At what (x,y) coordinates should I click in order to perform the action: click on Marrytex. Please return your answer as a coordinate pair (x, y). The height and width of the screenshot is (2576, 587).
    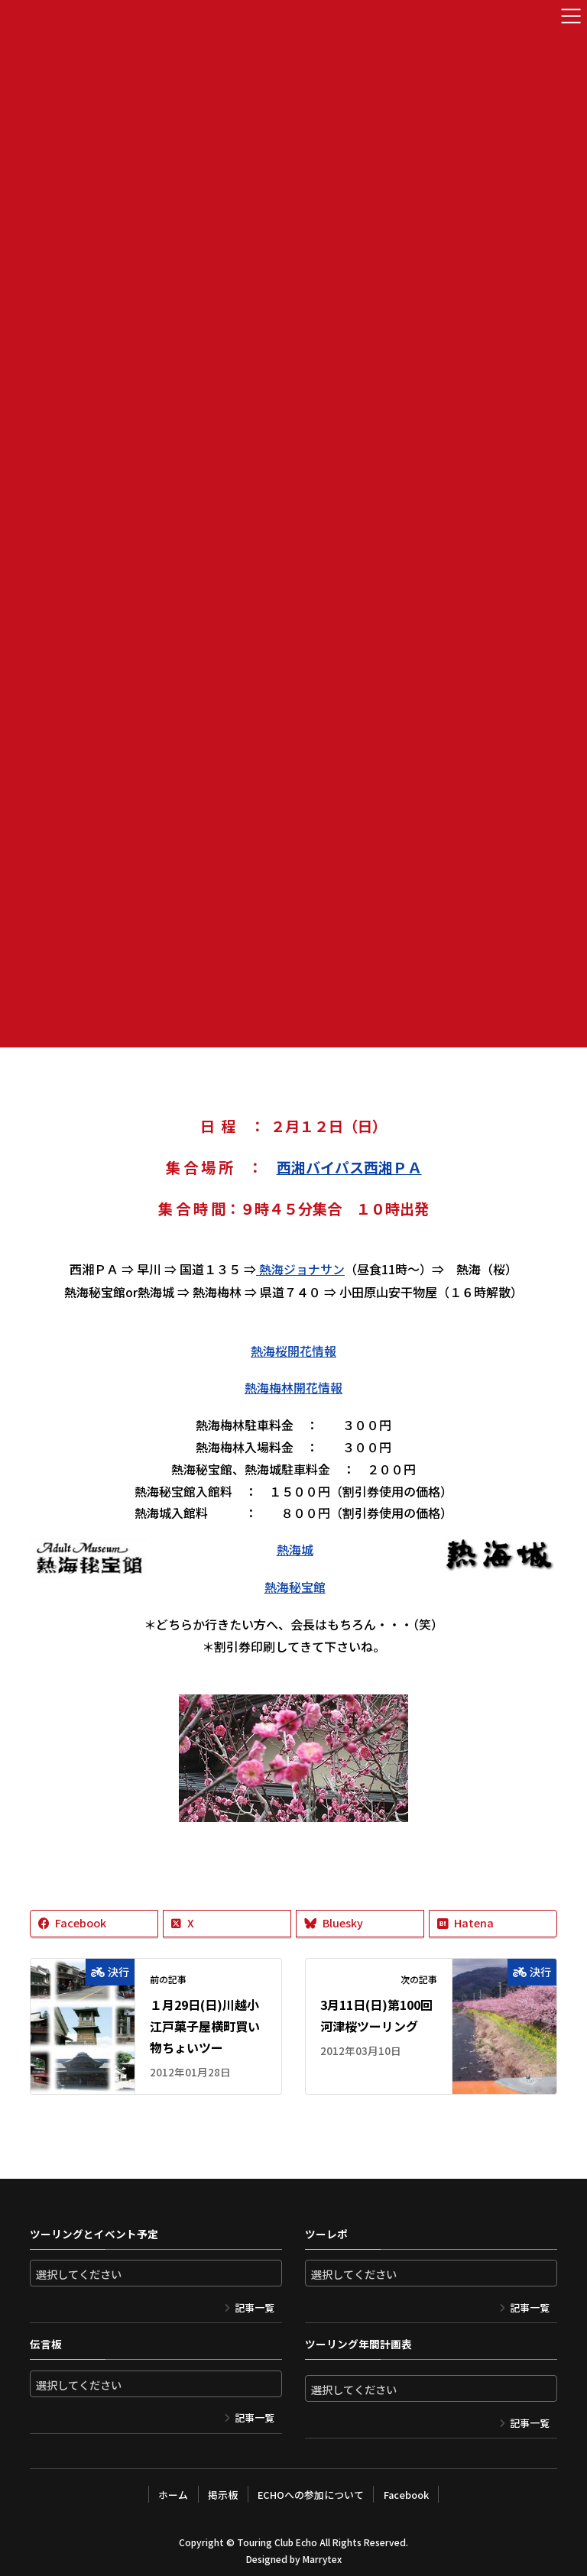
    Looking at the image, I should click on (322, 2554).